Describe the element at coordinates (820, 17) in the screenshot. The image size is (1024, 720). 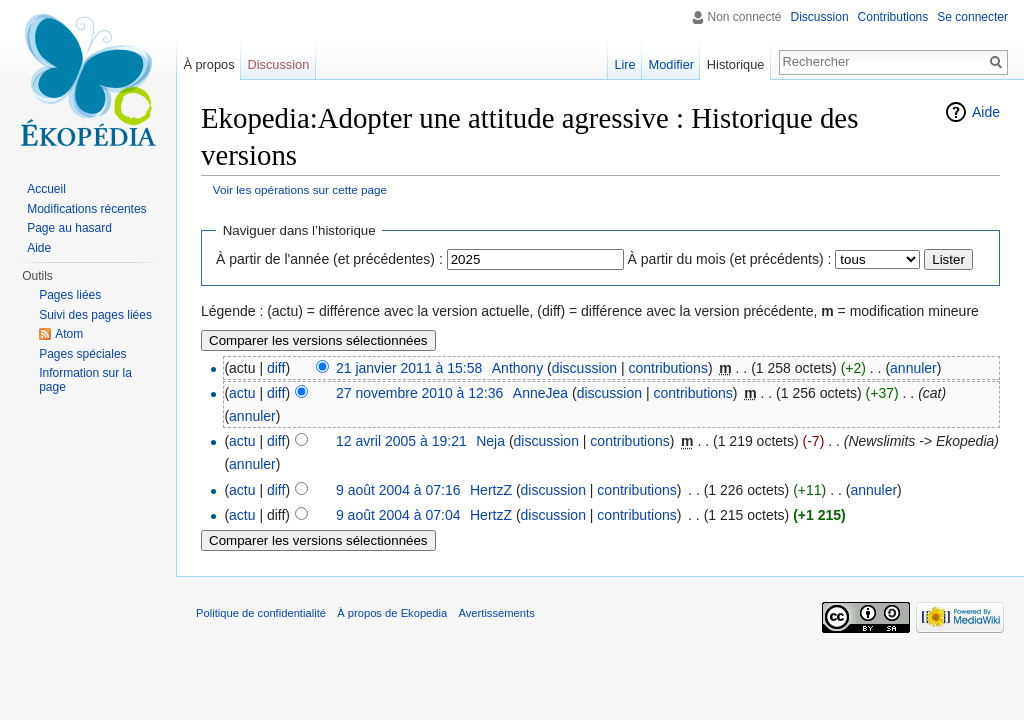
I see `Discussion` at that location.